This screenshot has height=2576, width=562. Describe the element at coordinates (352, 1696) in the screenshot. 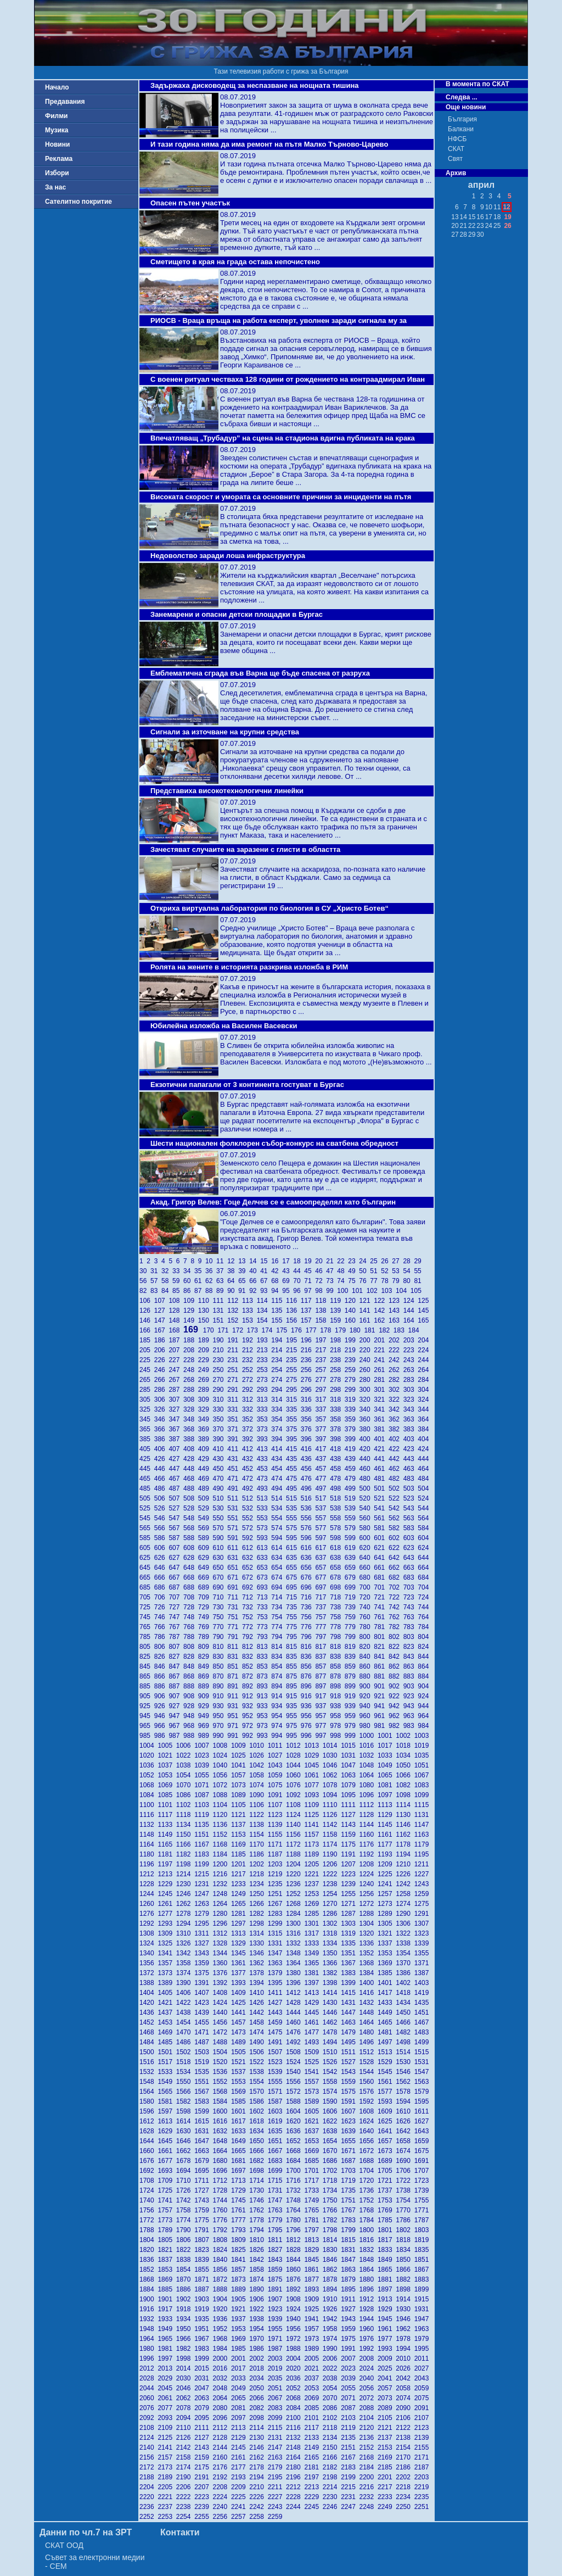

I see `919` at that location.